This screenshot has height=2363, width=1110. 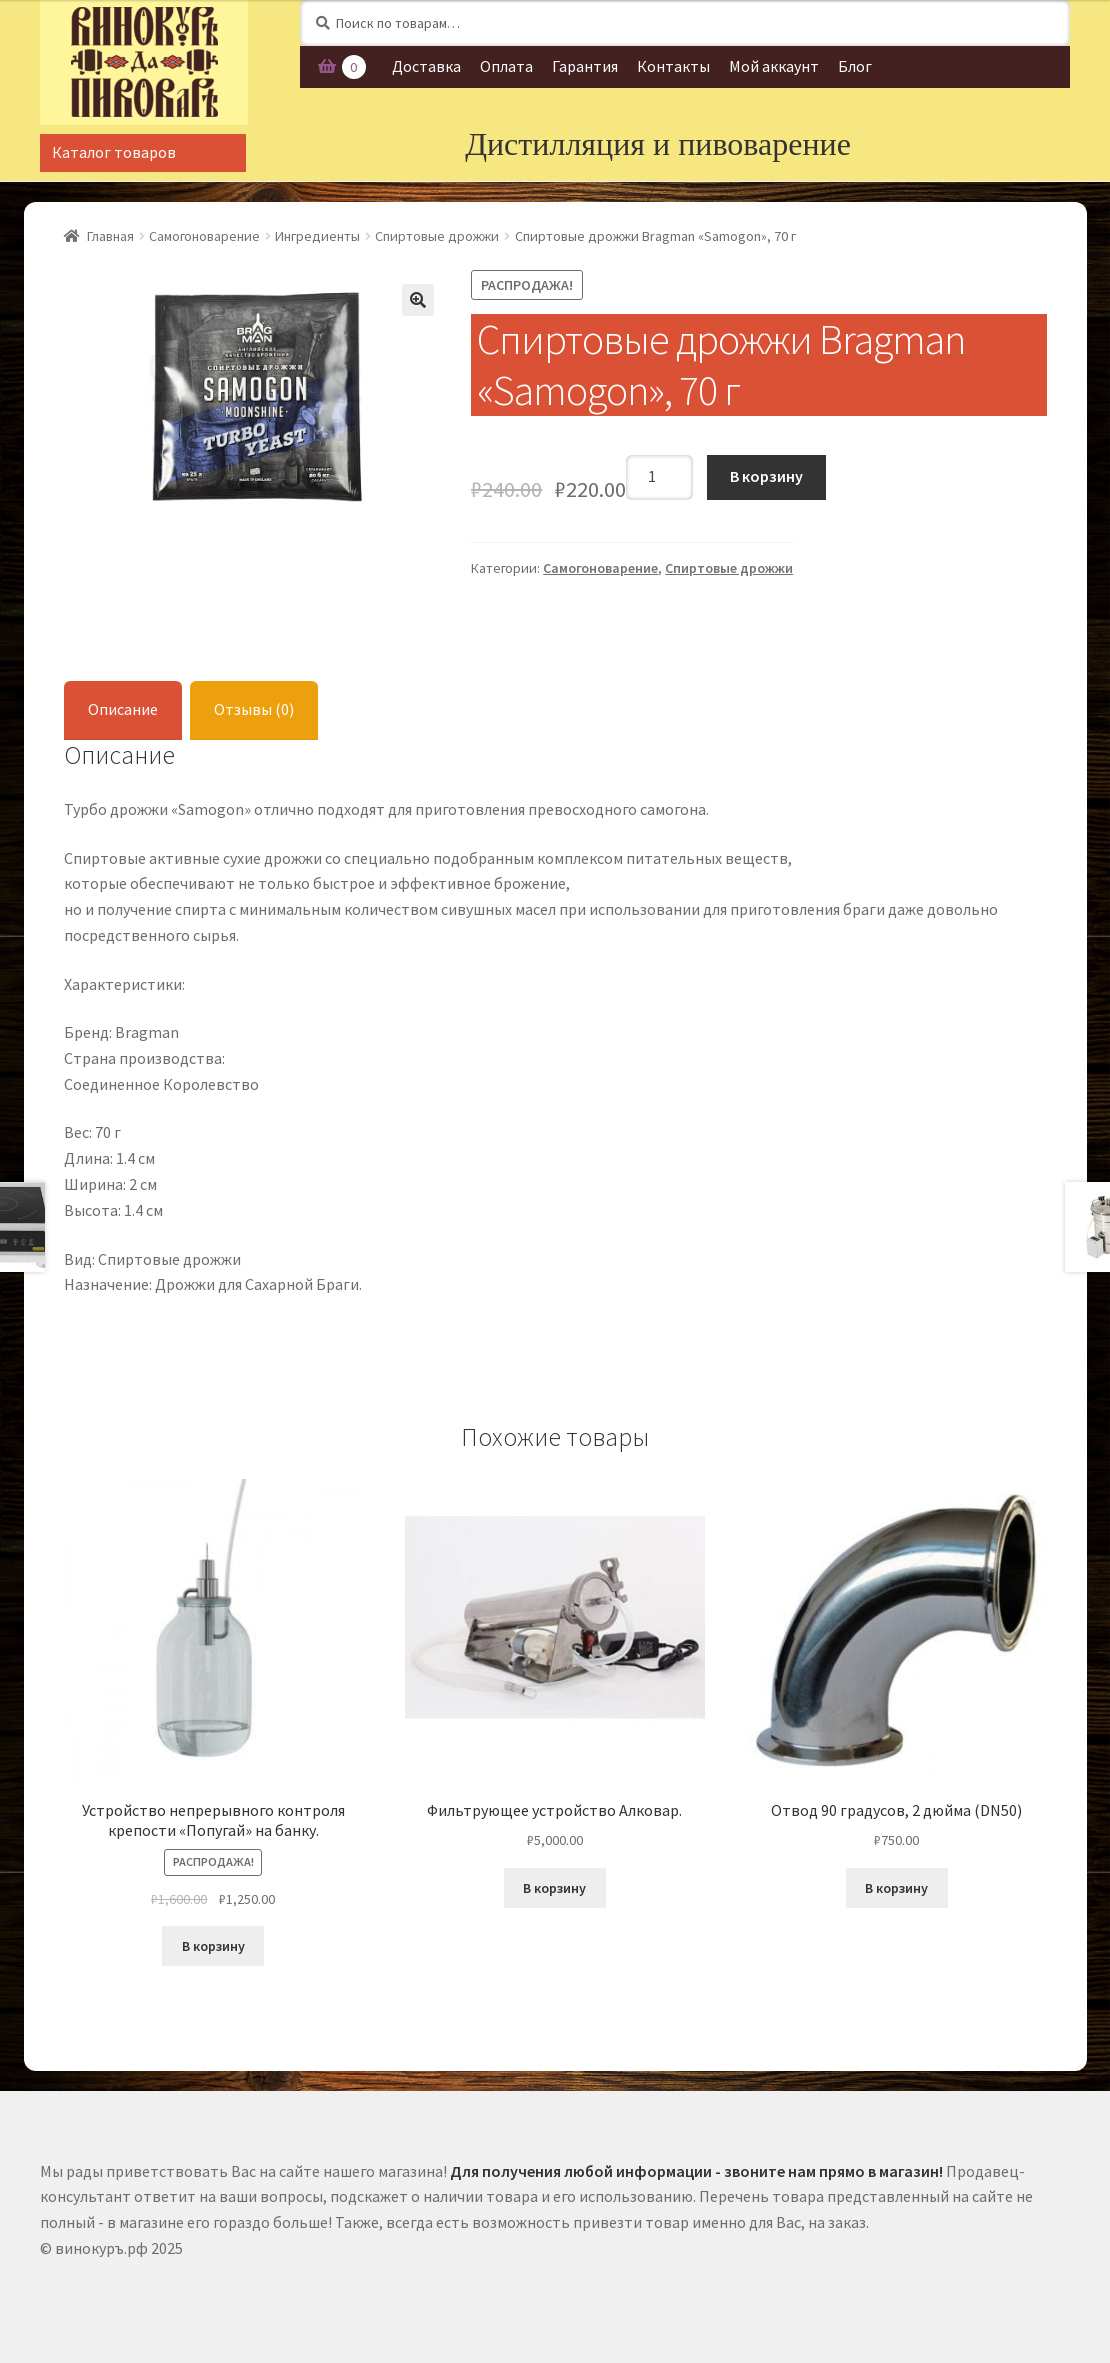 What do you see at coordinates (123, 709) in the screenshot?
I see `Описание` at bounding box center [123, 709].